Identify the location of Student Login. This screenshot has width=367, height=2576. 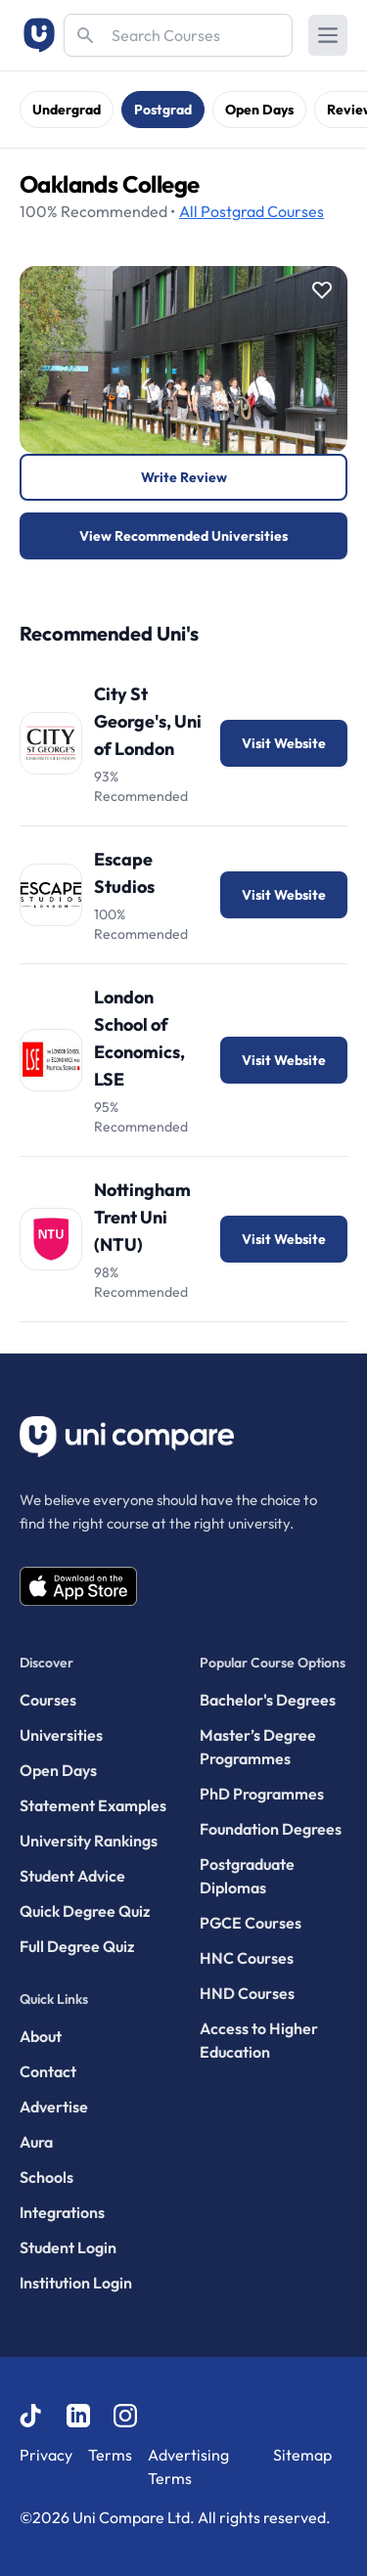
(68, 2247).